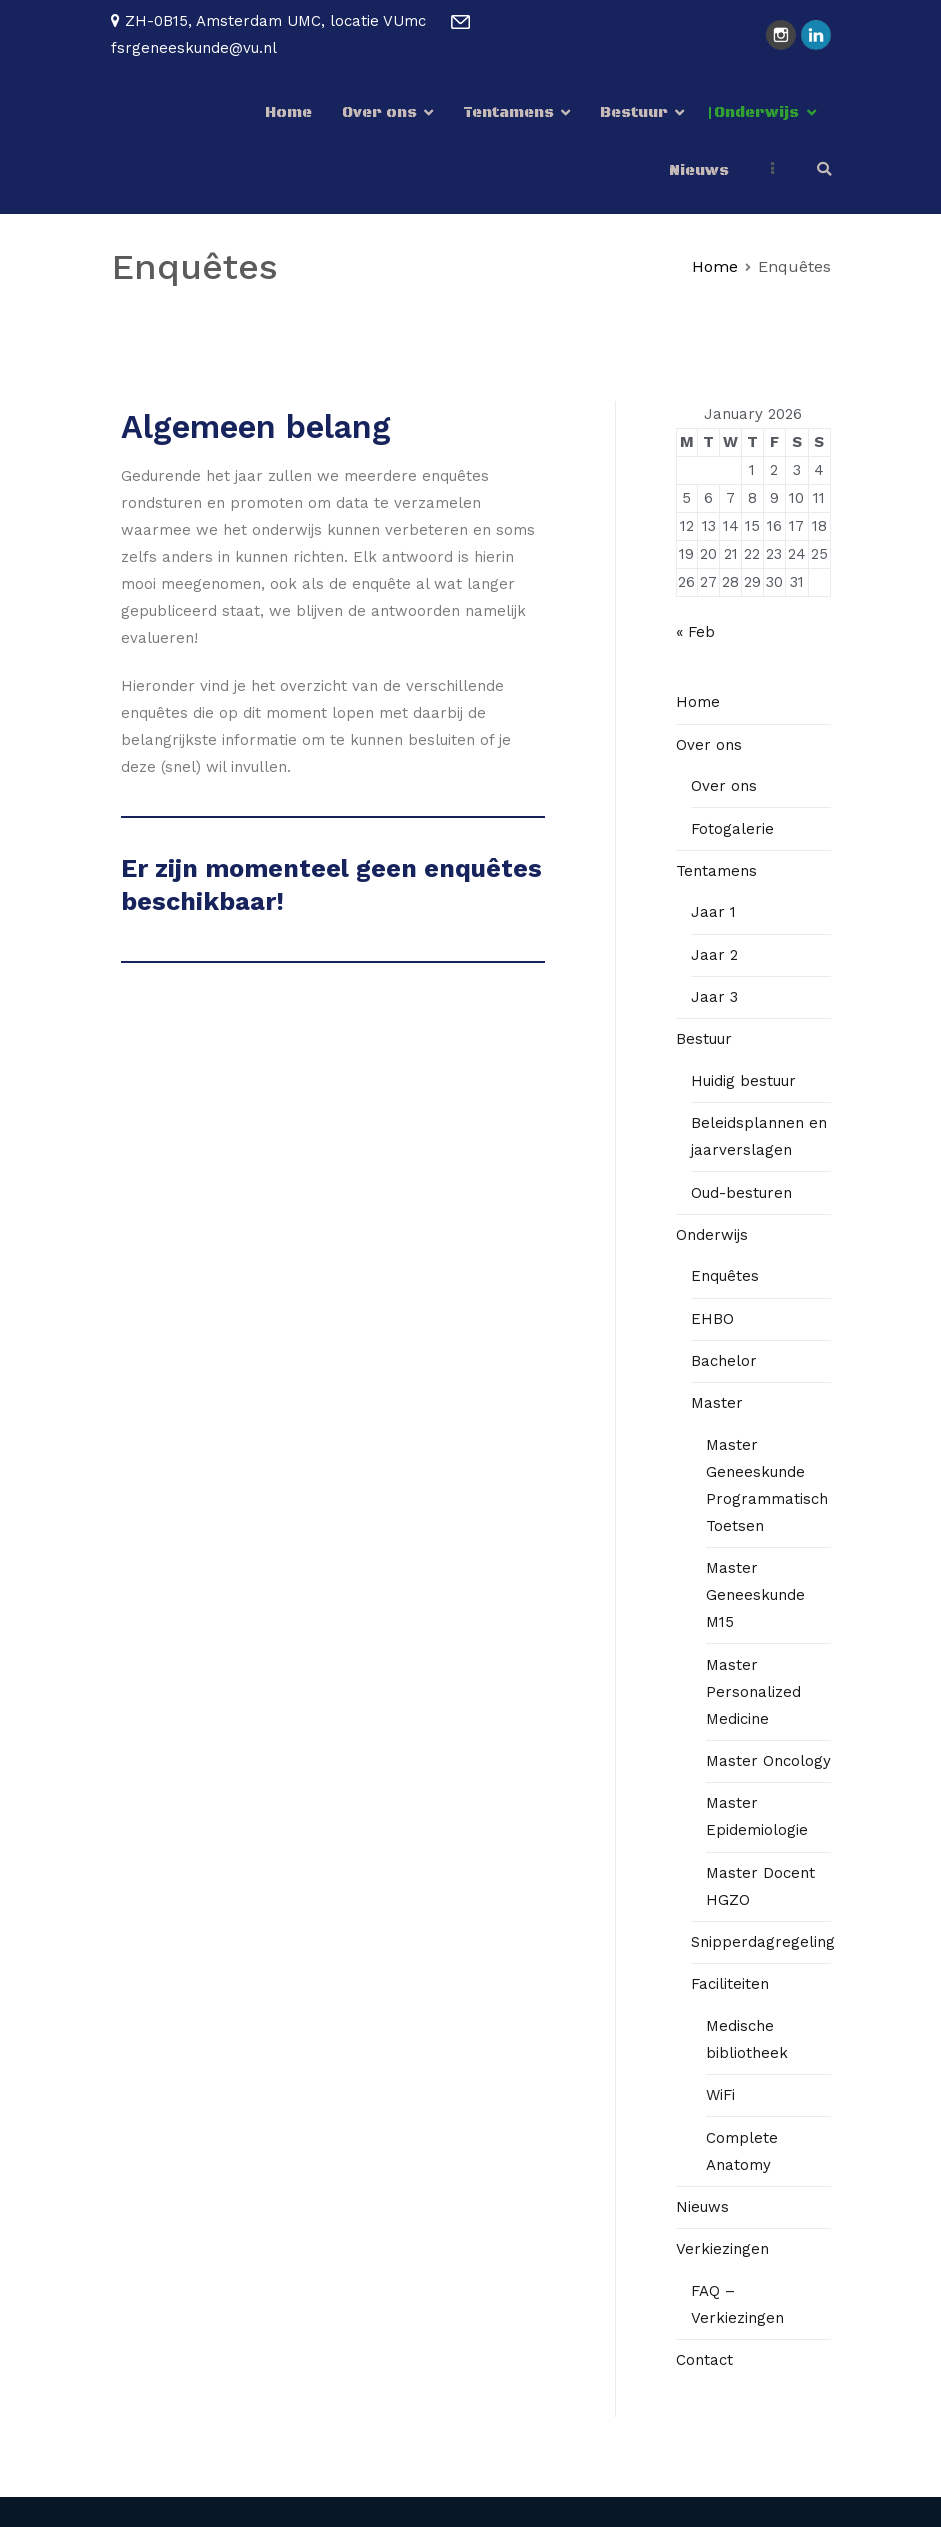 This screenshot has width=941, height=2527. What do you see at coordinates (725, 1276) in the screenshot?
I see `Enquêtes` at bounding box center [725, 1276].